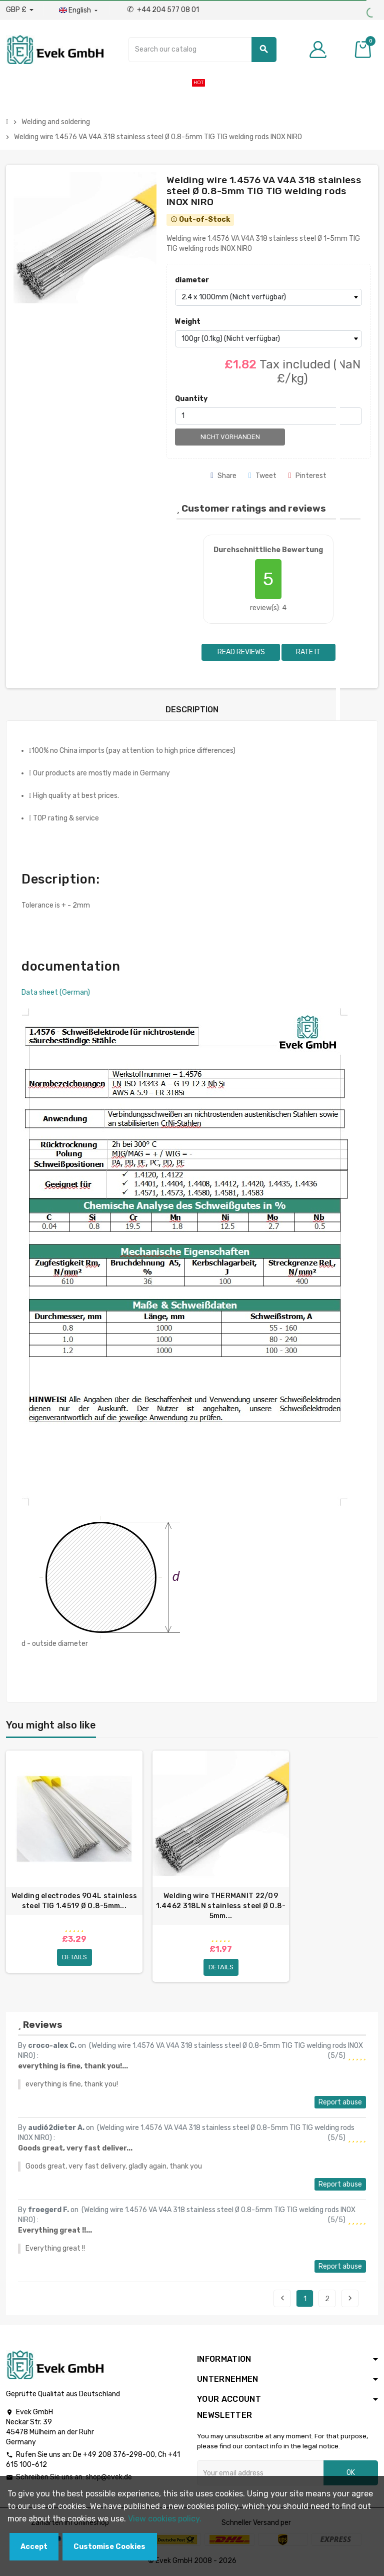 The image size is (384, 2576). I want to click on Rate it, so click(308, 652).